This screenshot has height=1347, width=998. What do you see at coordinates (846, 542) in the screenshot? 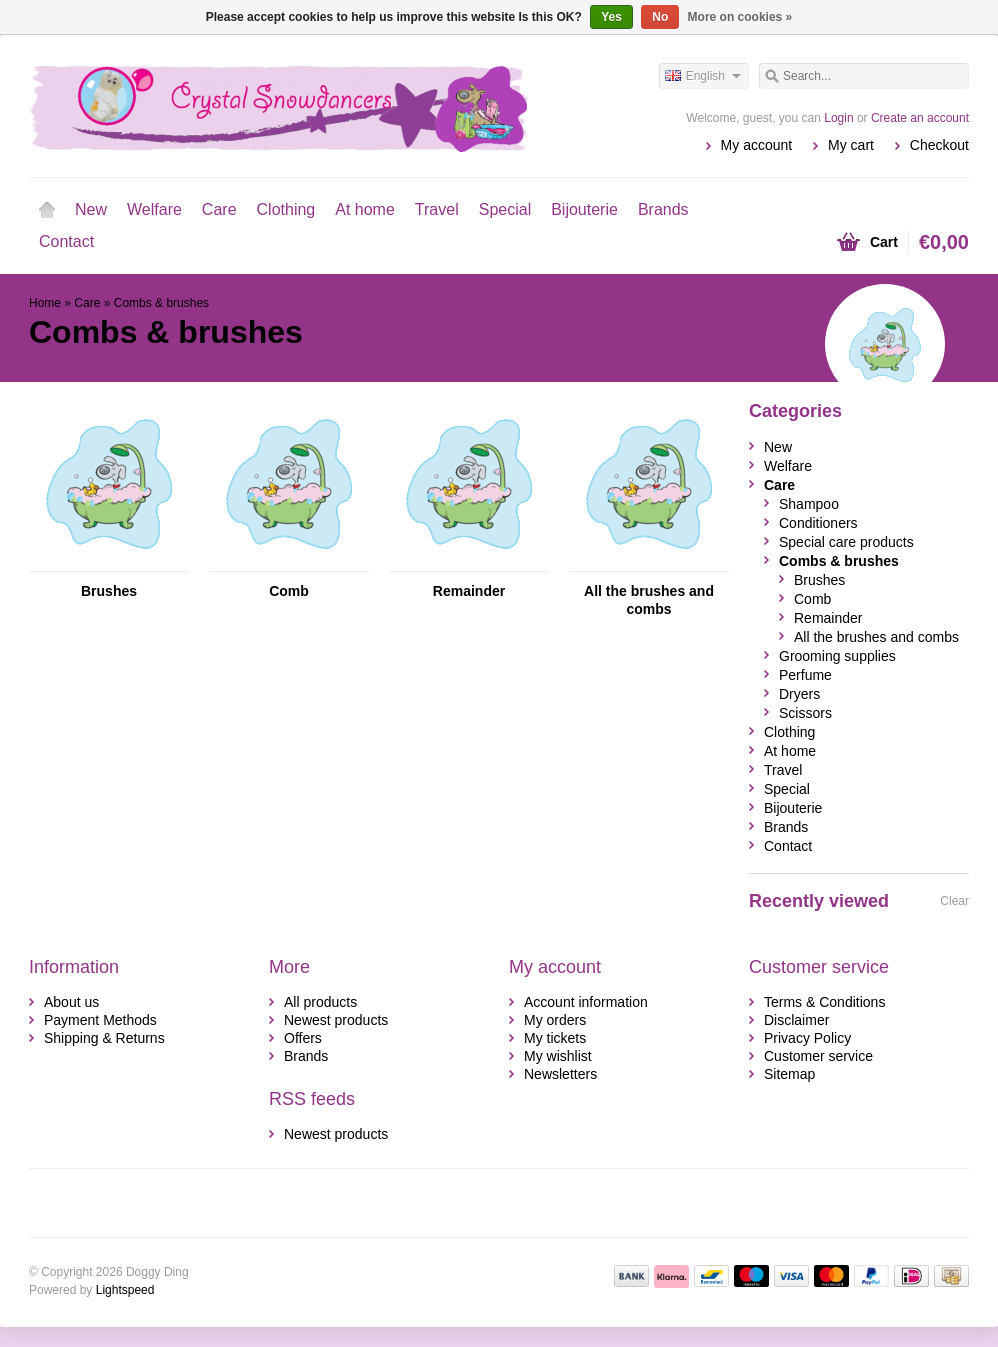
I see `Special care products` at bounding box center [846, 542].